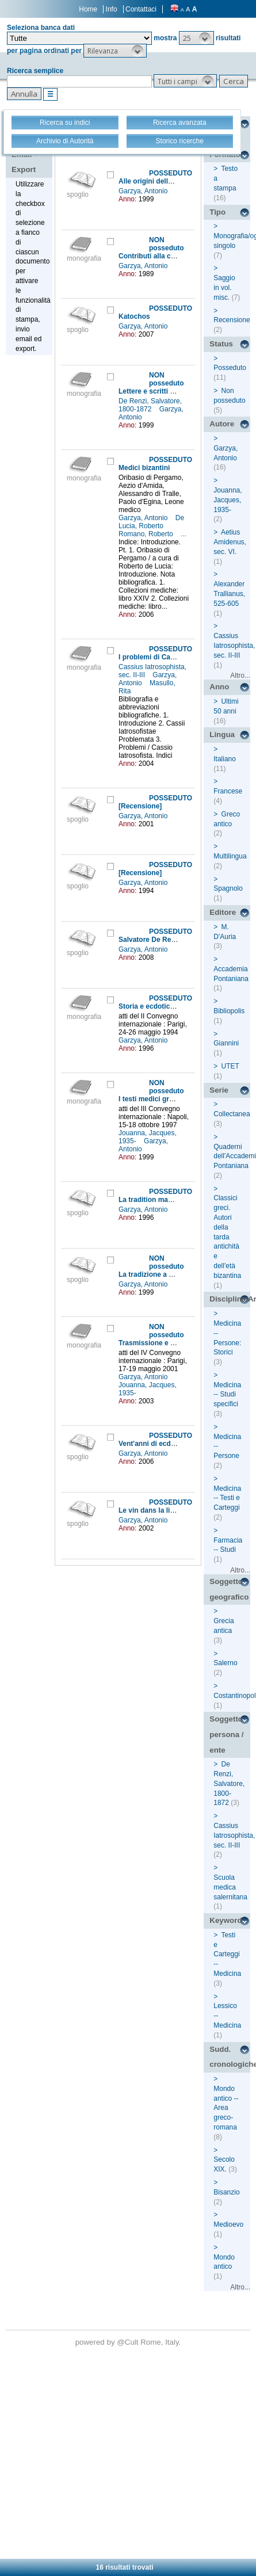 This screenshot has height=2576, width=256. I want to click on [Recensione], so click(140, 806).